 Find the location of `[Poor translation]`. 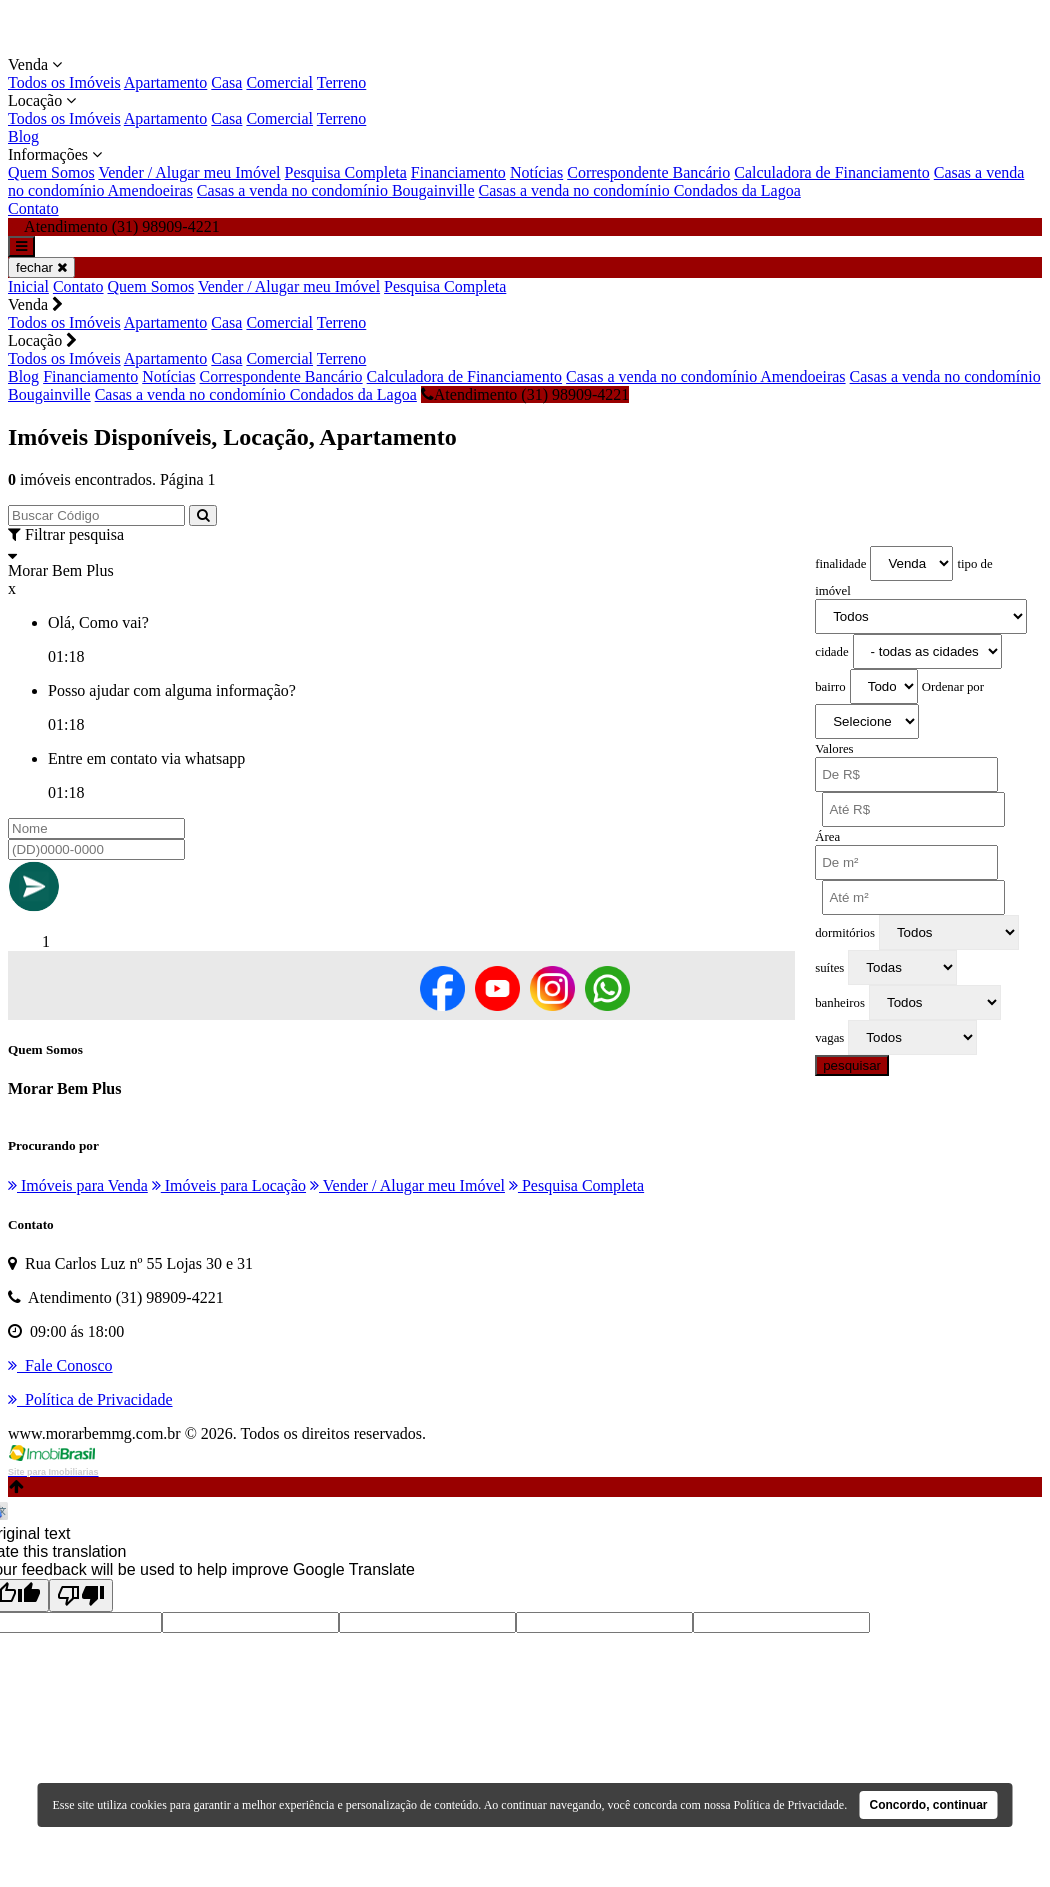

[Poor translation] is located at coordinates (81, 1595).